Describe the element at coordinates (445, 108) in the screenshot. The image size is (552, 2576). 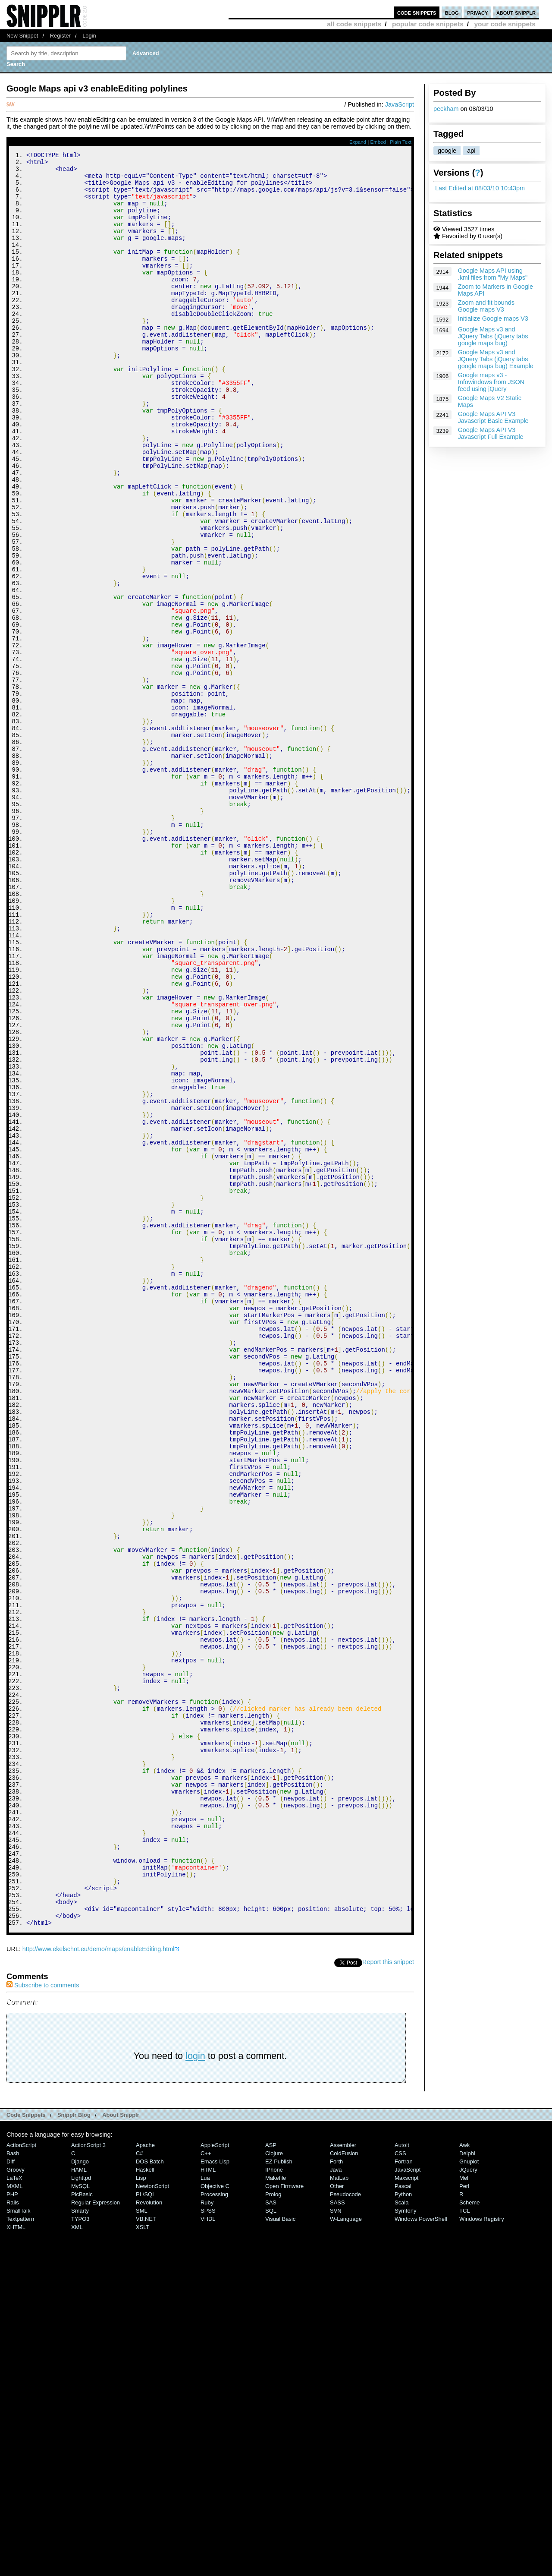
I see `peckham` at that location.